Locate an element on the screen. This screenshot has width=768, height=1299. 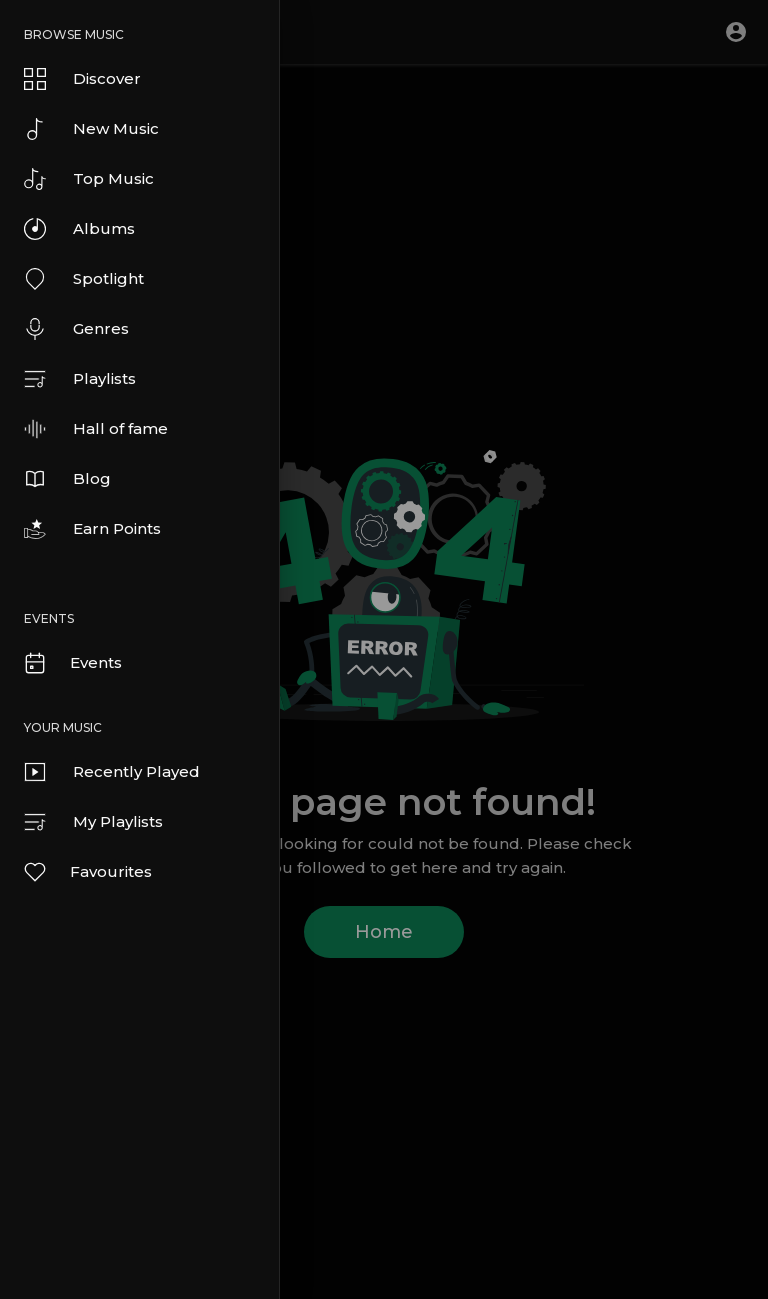
Events is located at coordinates (72, 663).